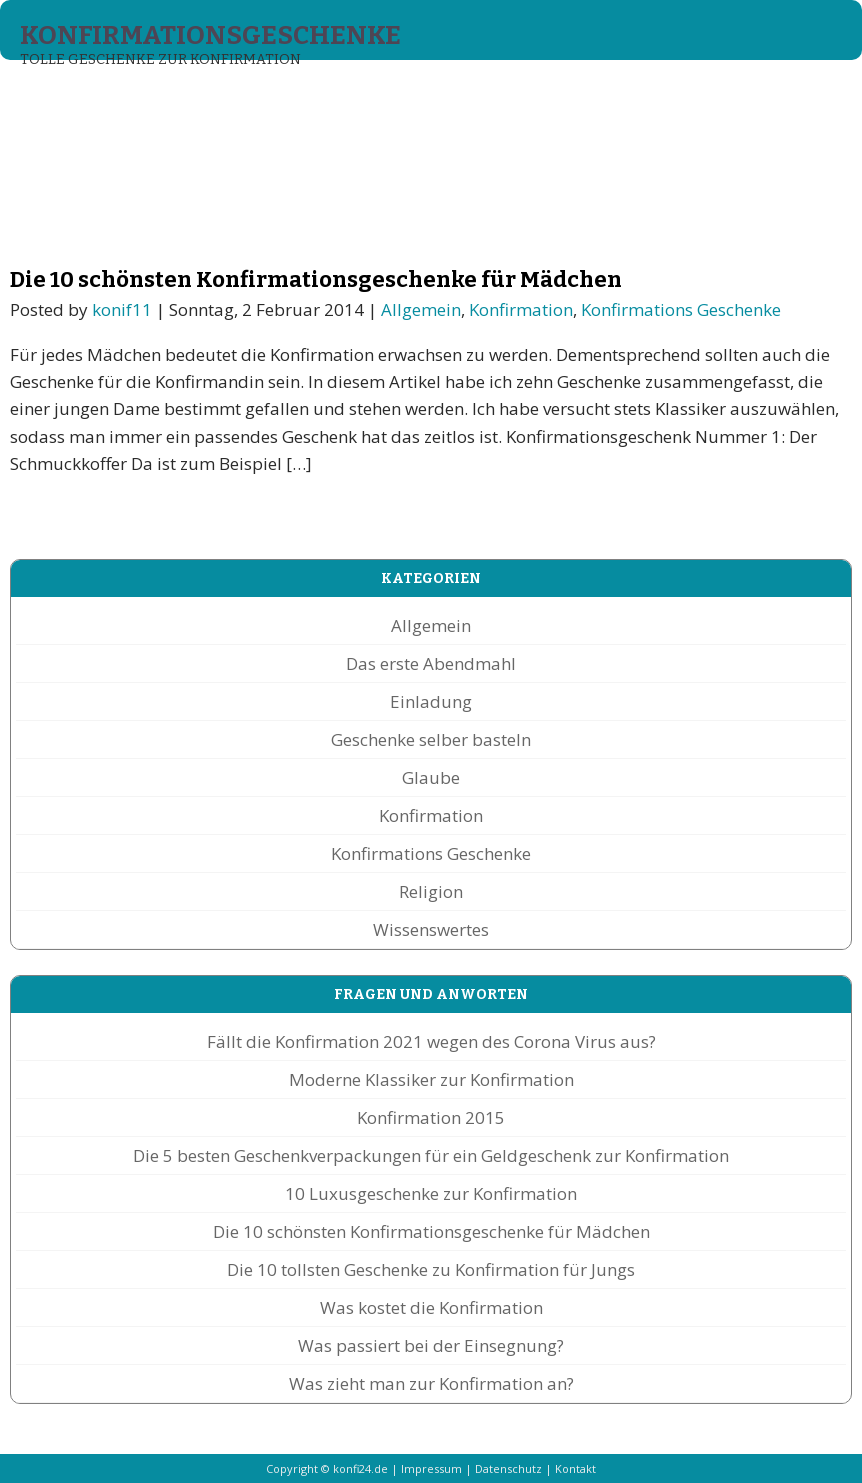  I want to click on Fragen und Antworten, so click(638, 97).